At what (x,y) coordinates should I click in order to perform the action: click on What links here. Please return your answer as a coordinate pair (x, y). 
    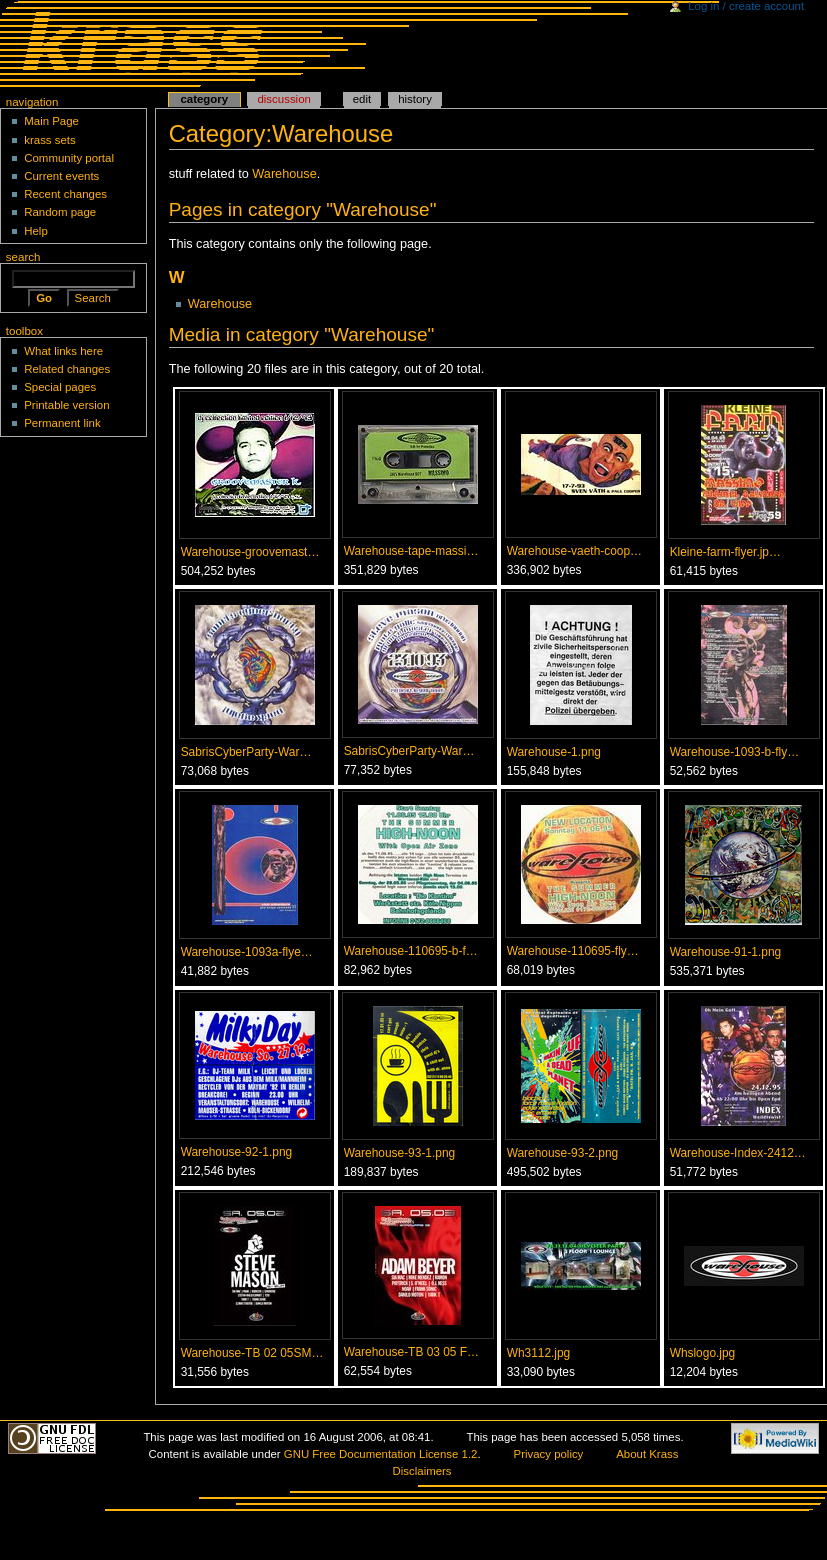
    Looking at the image, I should click on (63, 351).